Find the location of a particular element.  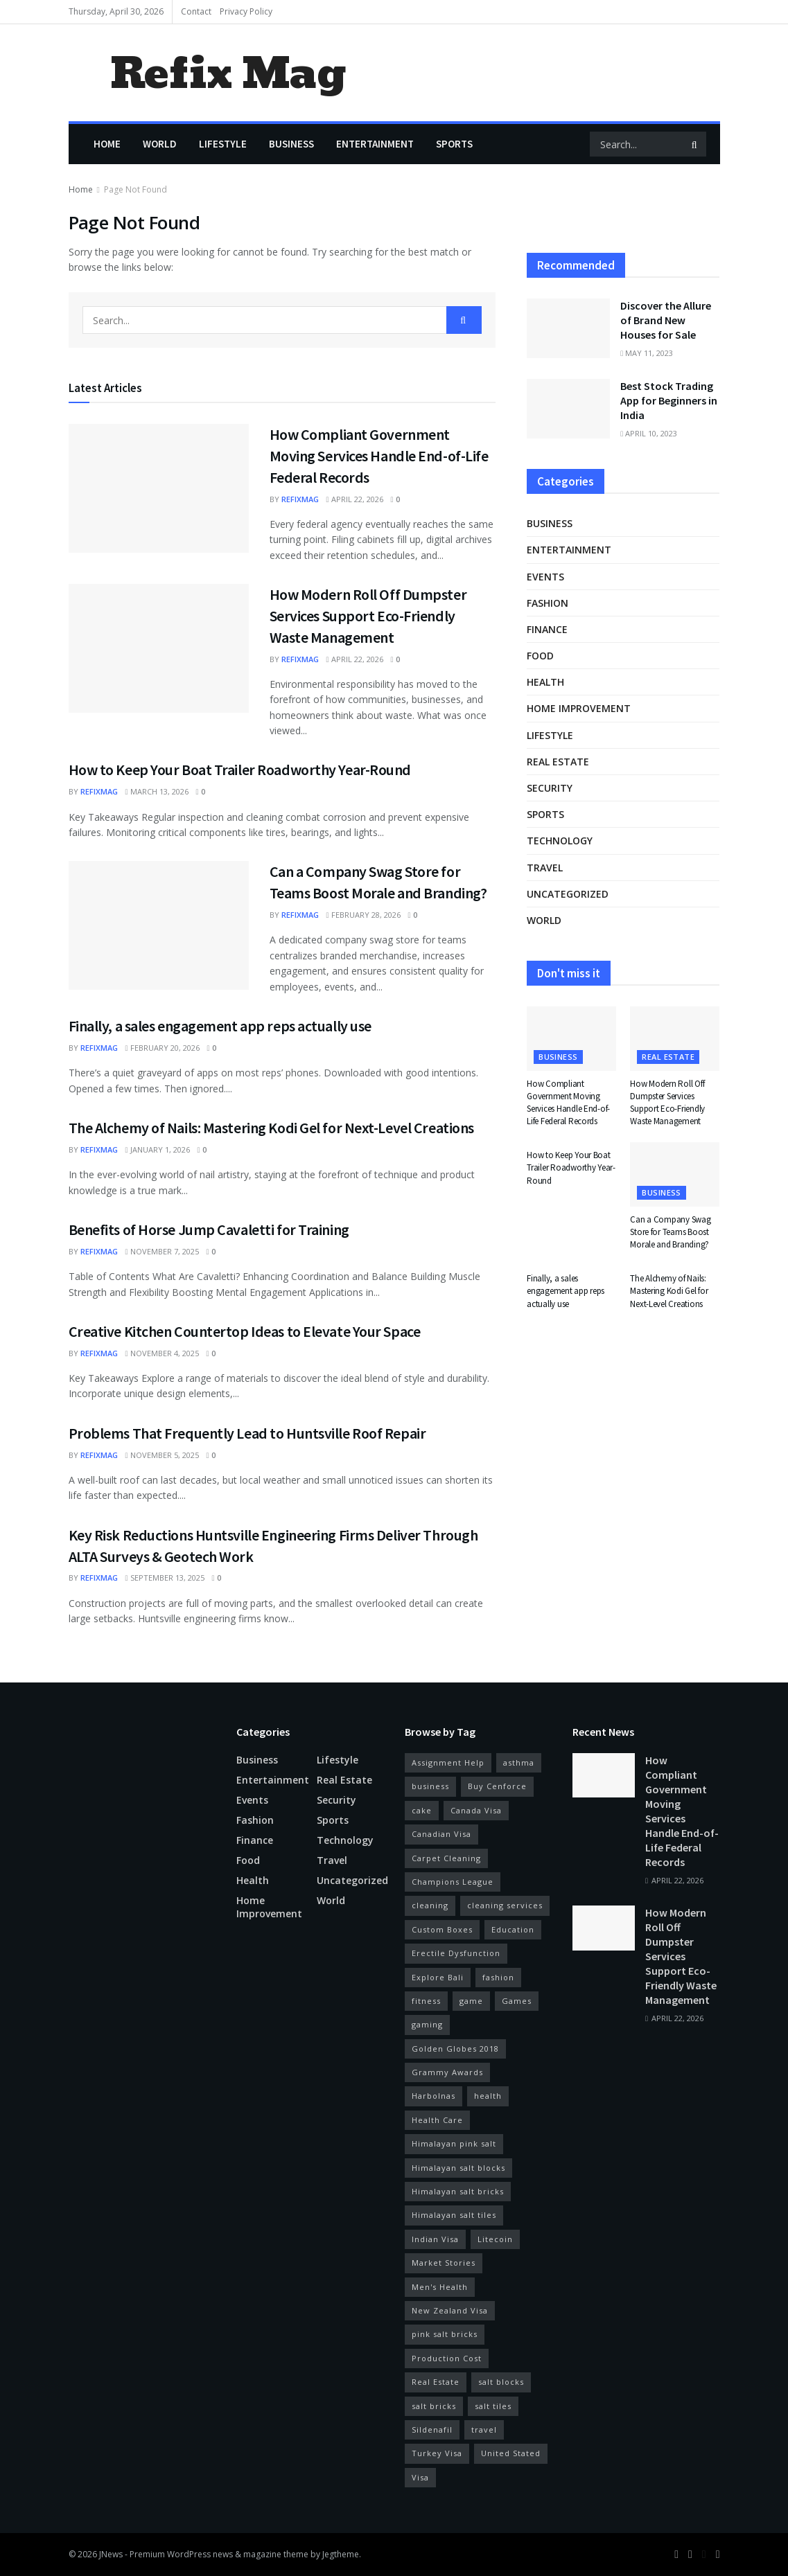

business [business (10 items)] is located at coordinates (430, 1786).